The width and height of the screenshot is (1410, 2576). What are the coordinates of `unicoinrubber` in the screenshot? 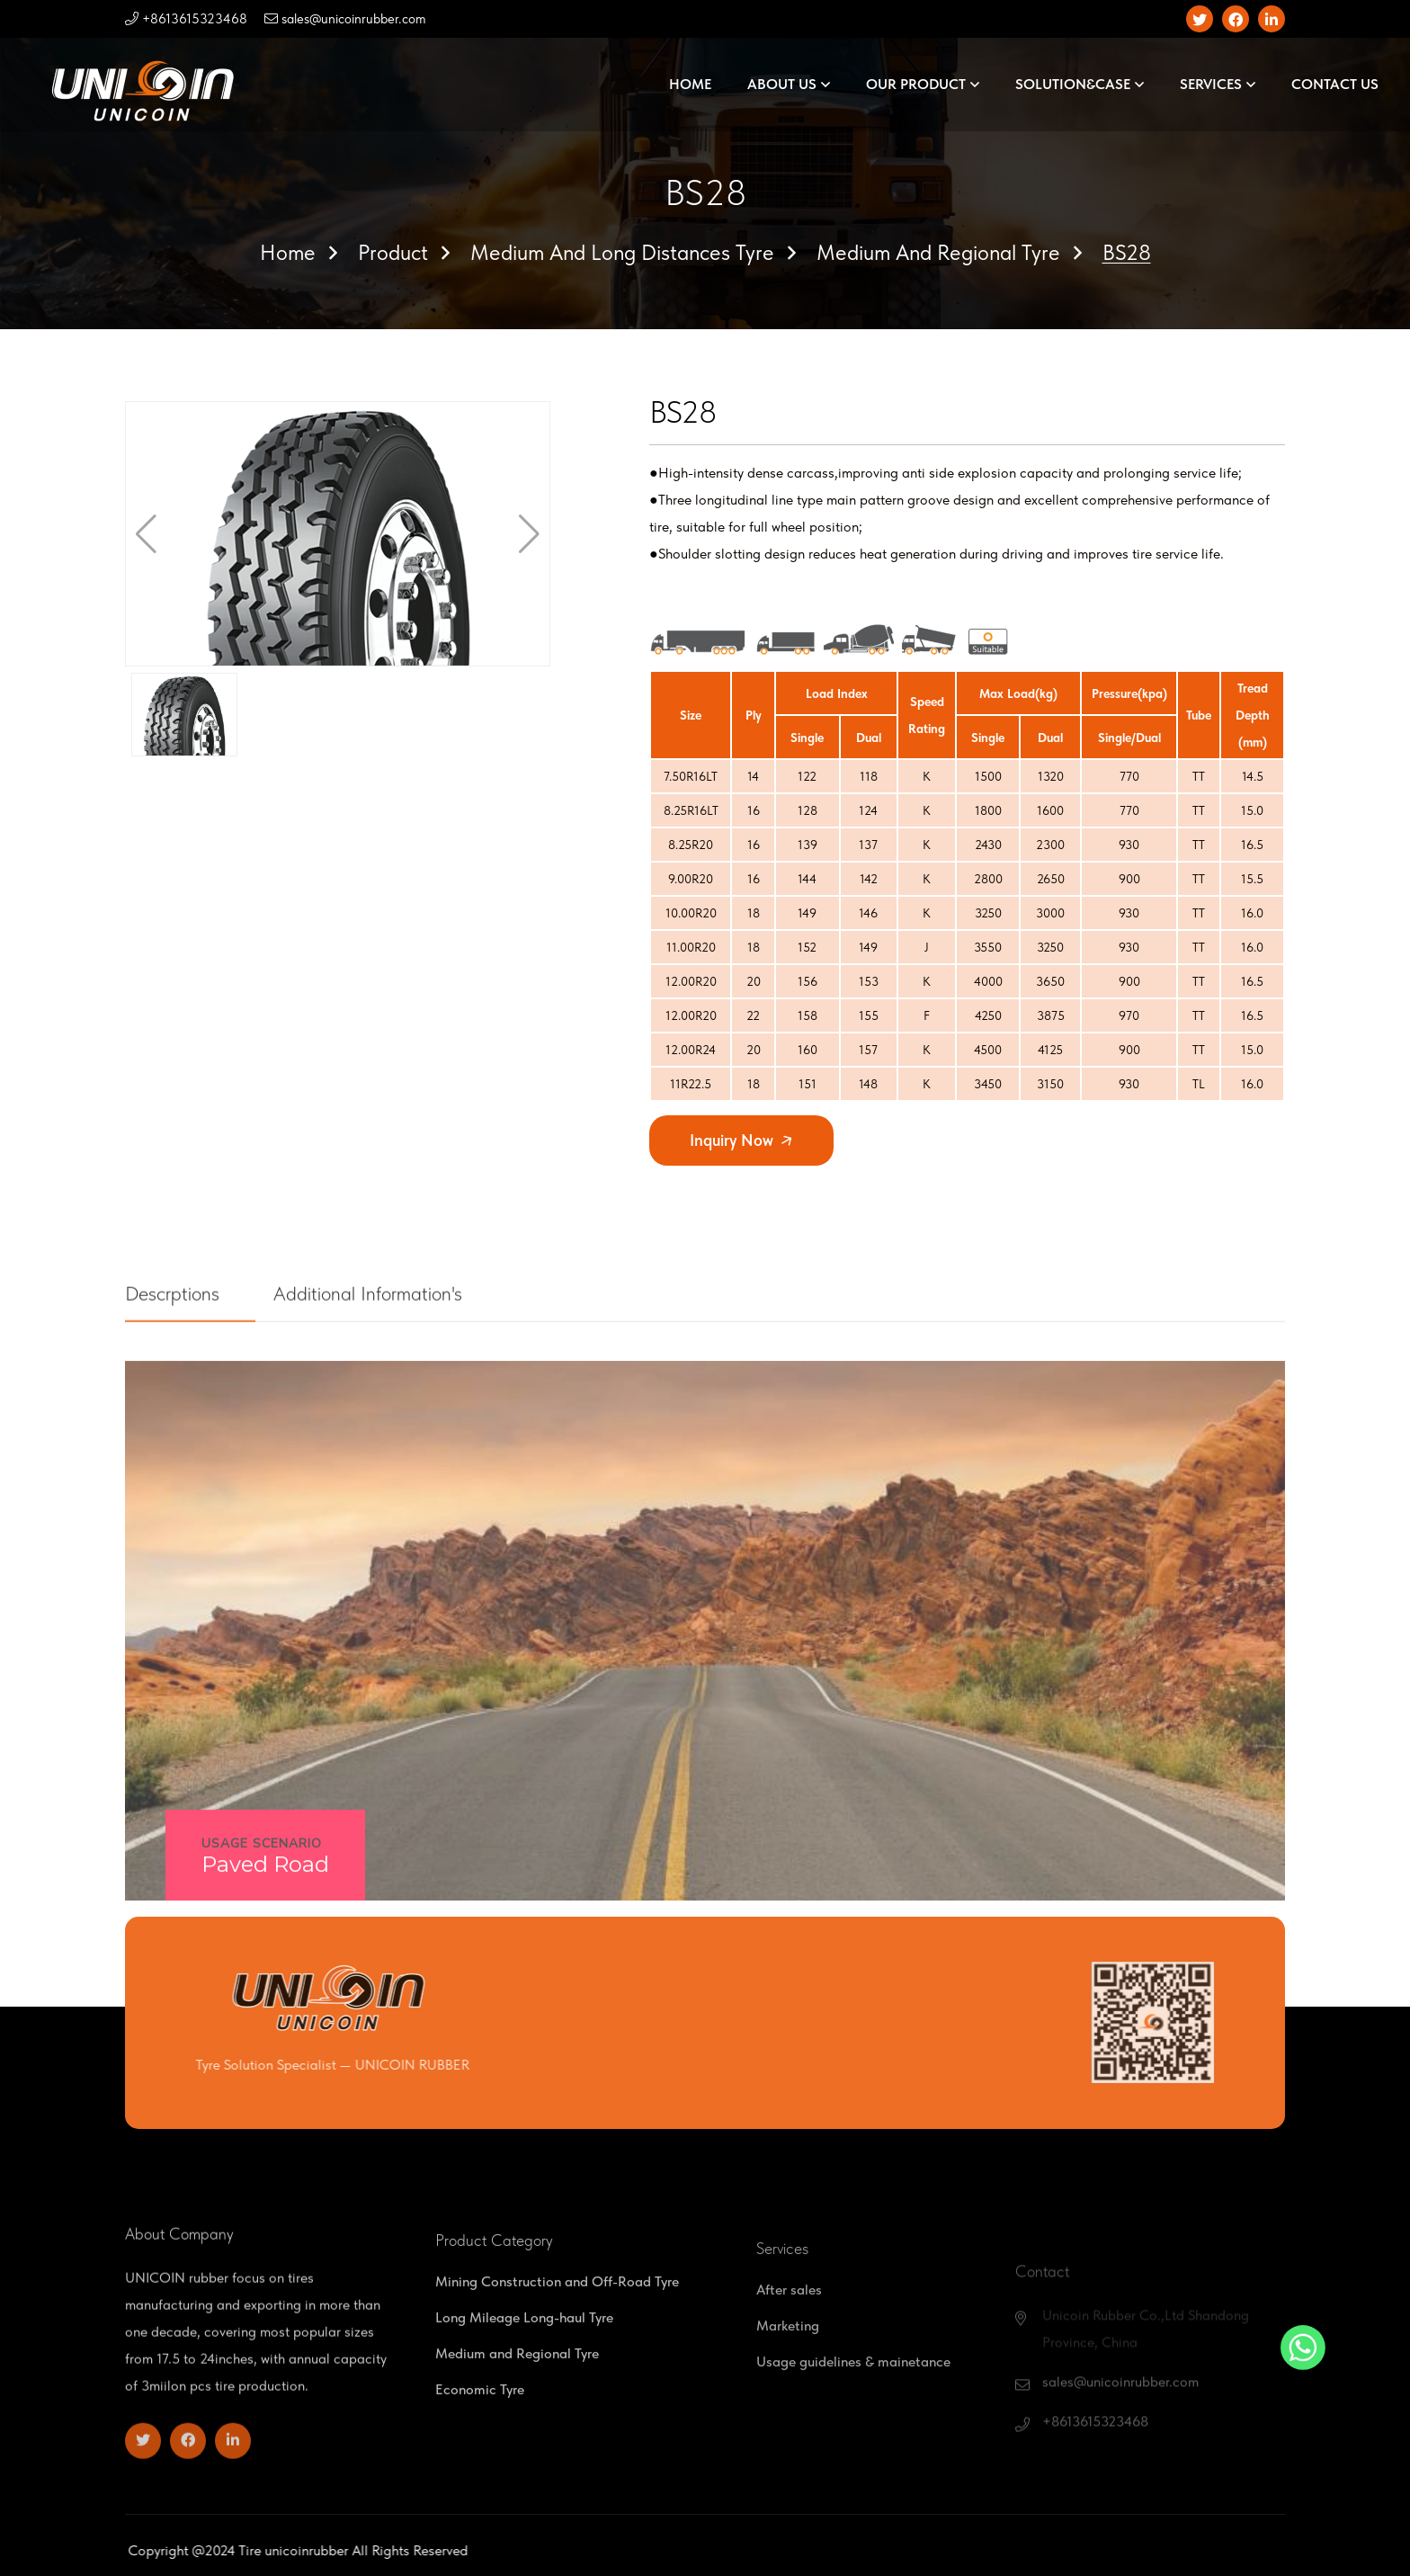 It's located at (391, 2550).